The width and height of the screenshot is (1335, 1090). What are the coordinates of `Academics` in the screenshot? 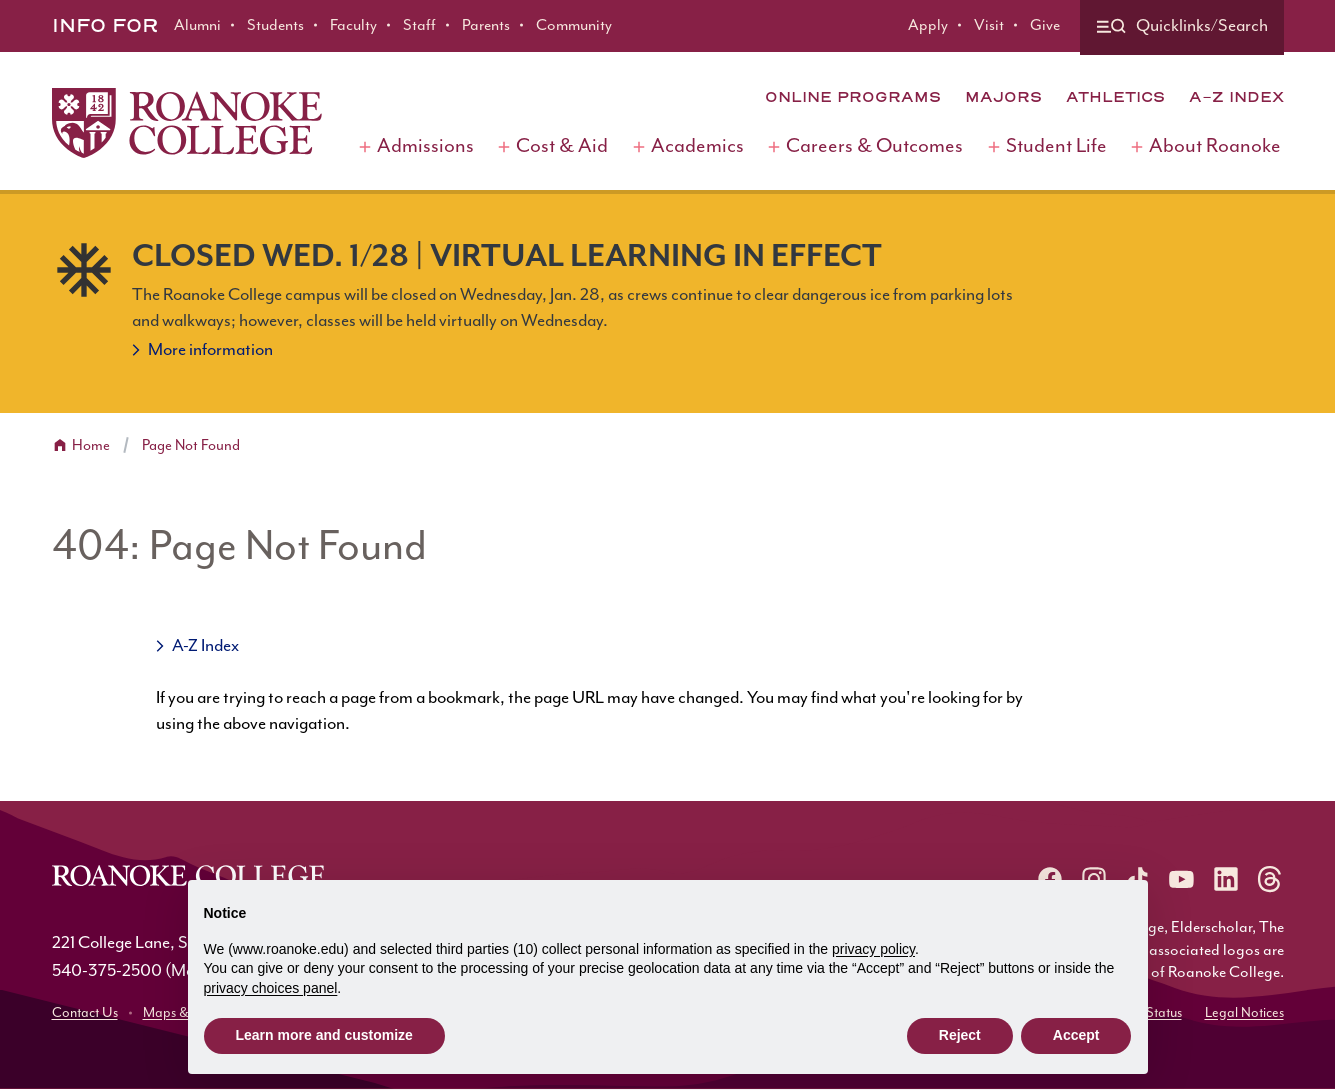 It's located at (697, 146).